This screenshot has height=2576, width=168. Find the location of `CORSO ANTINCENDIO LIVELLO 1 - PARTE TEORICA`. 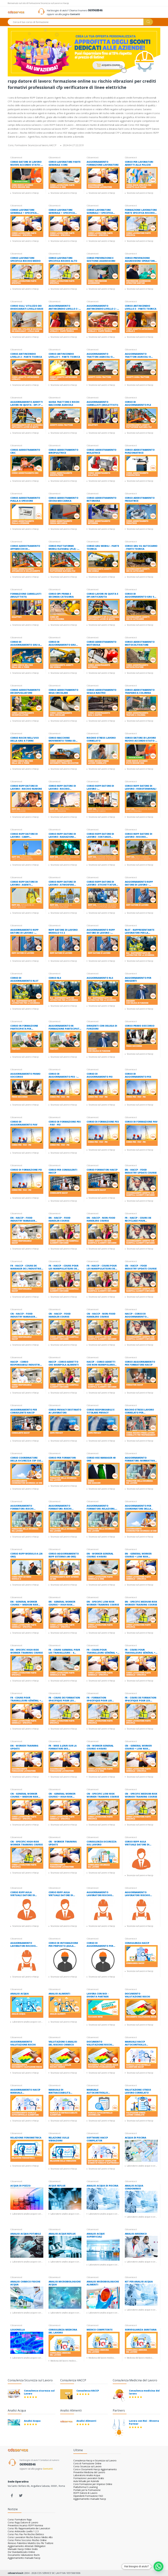

CORSO ANTINCENDIO LIVELLO 1 - PARTE TEORICA is located at coordinates (64, 355).